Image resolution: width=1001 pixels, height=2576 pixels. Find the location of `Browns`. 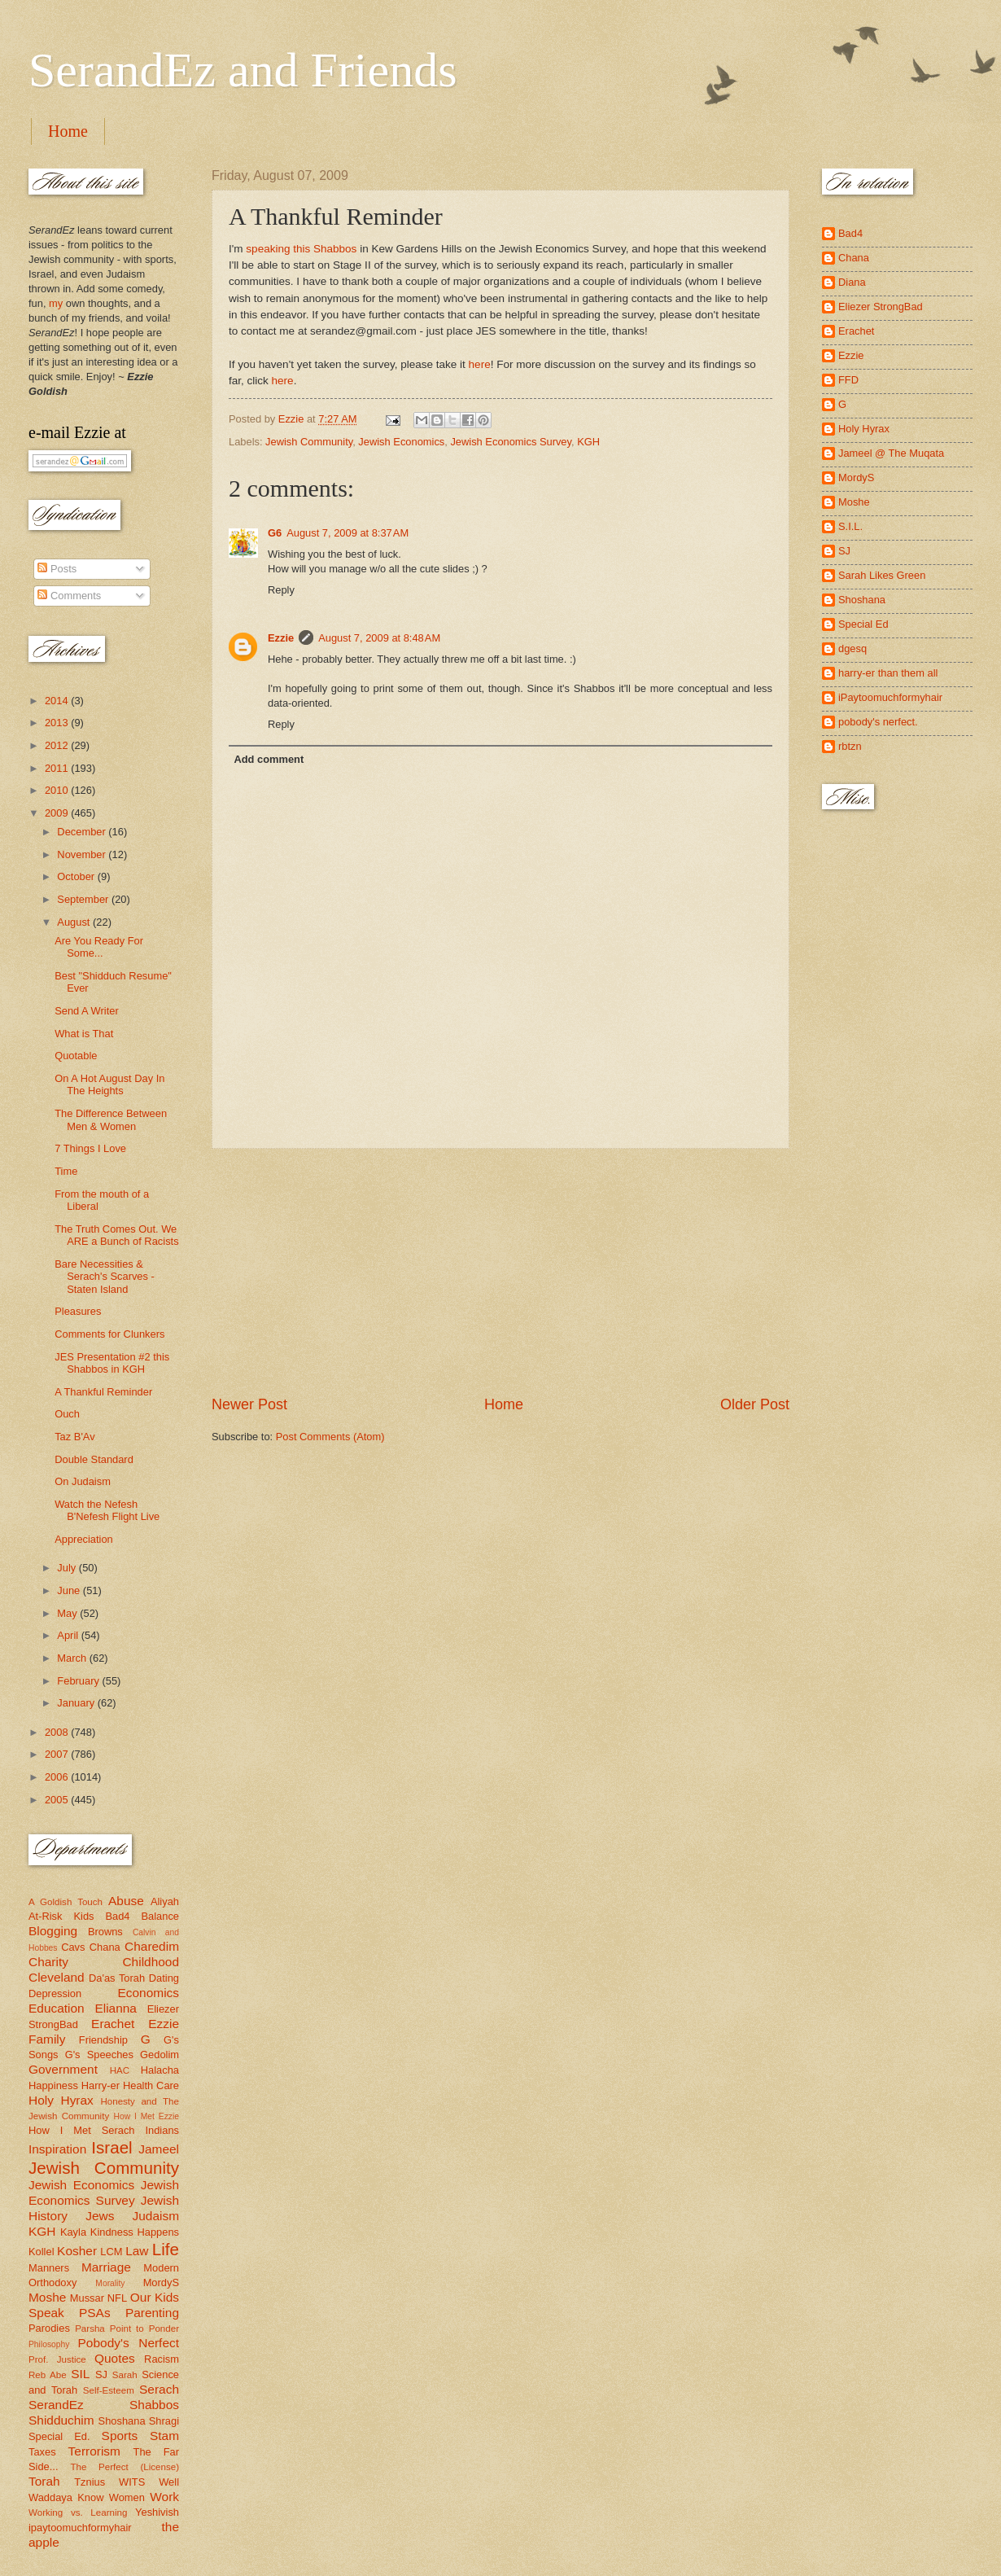

Browns is located at coordinates (105, 1931).